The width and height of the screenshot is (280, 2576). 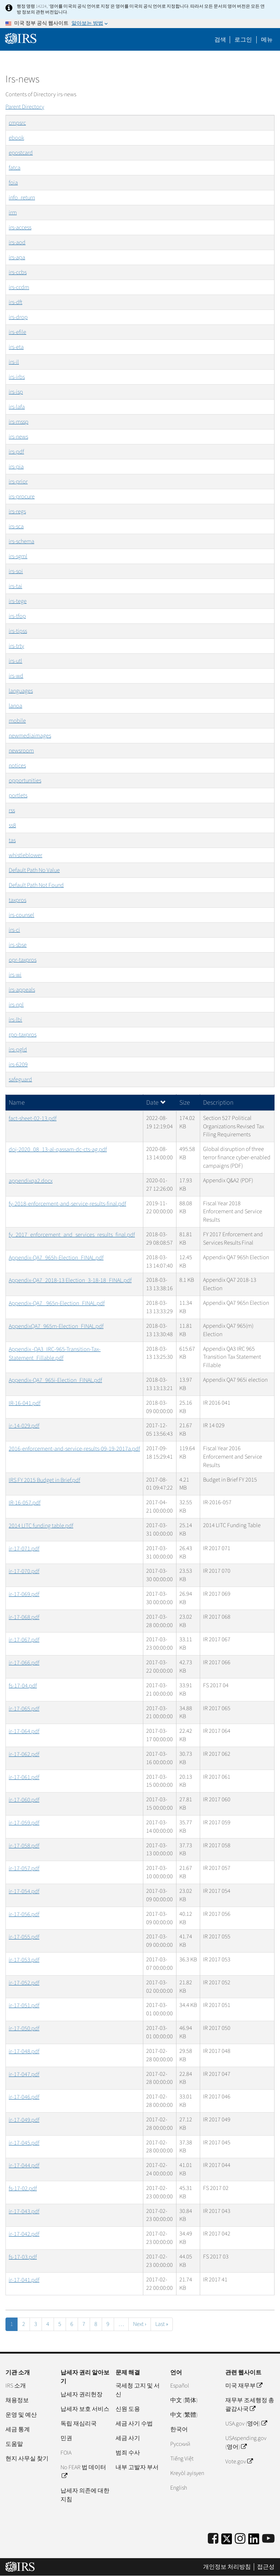 What do you see at coordinates (246, 2424) in the screenshot?
I see `USA.gov (영어)` at bounding box center [246, 2424].